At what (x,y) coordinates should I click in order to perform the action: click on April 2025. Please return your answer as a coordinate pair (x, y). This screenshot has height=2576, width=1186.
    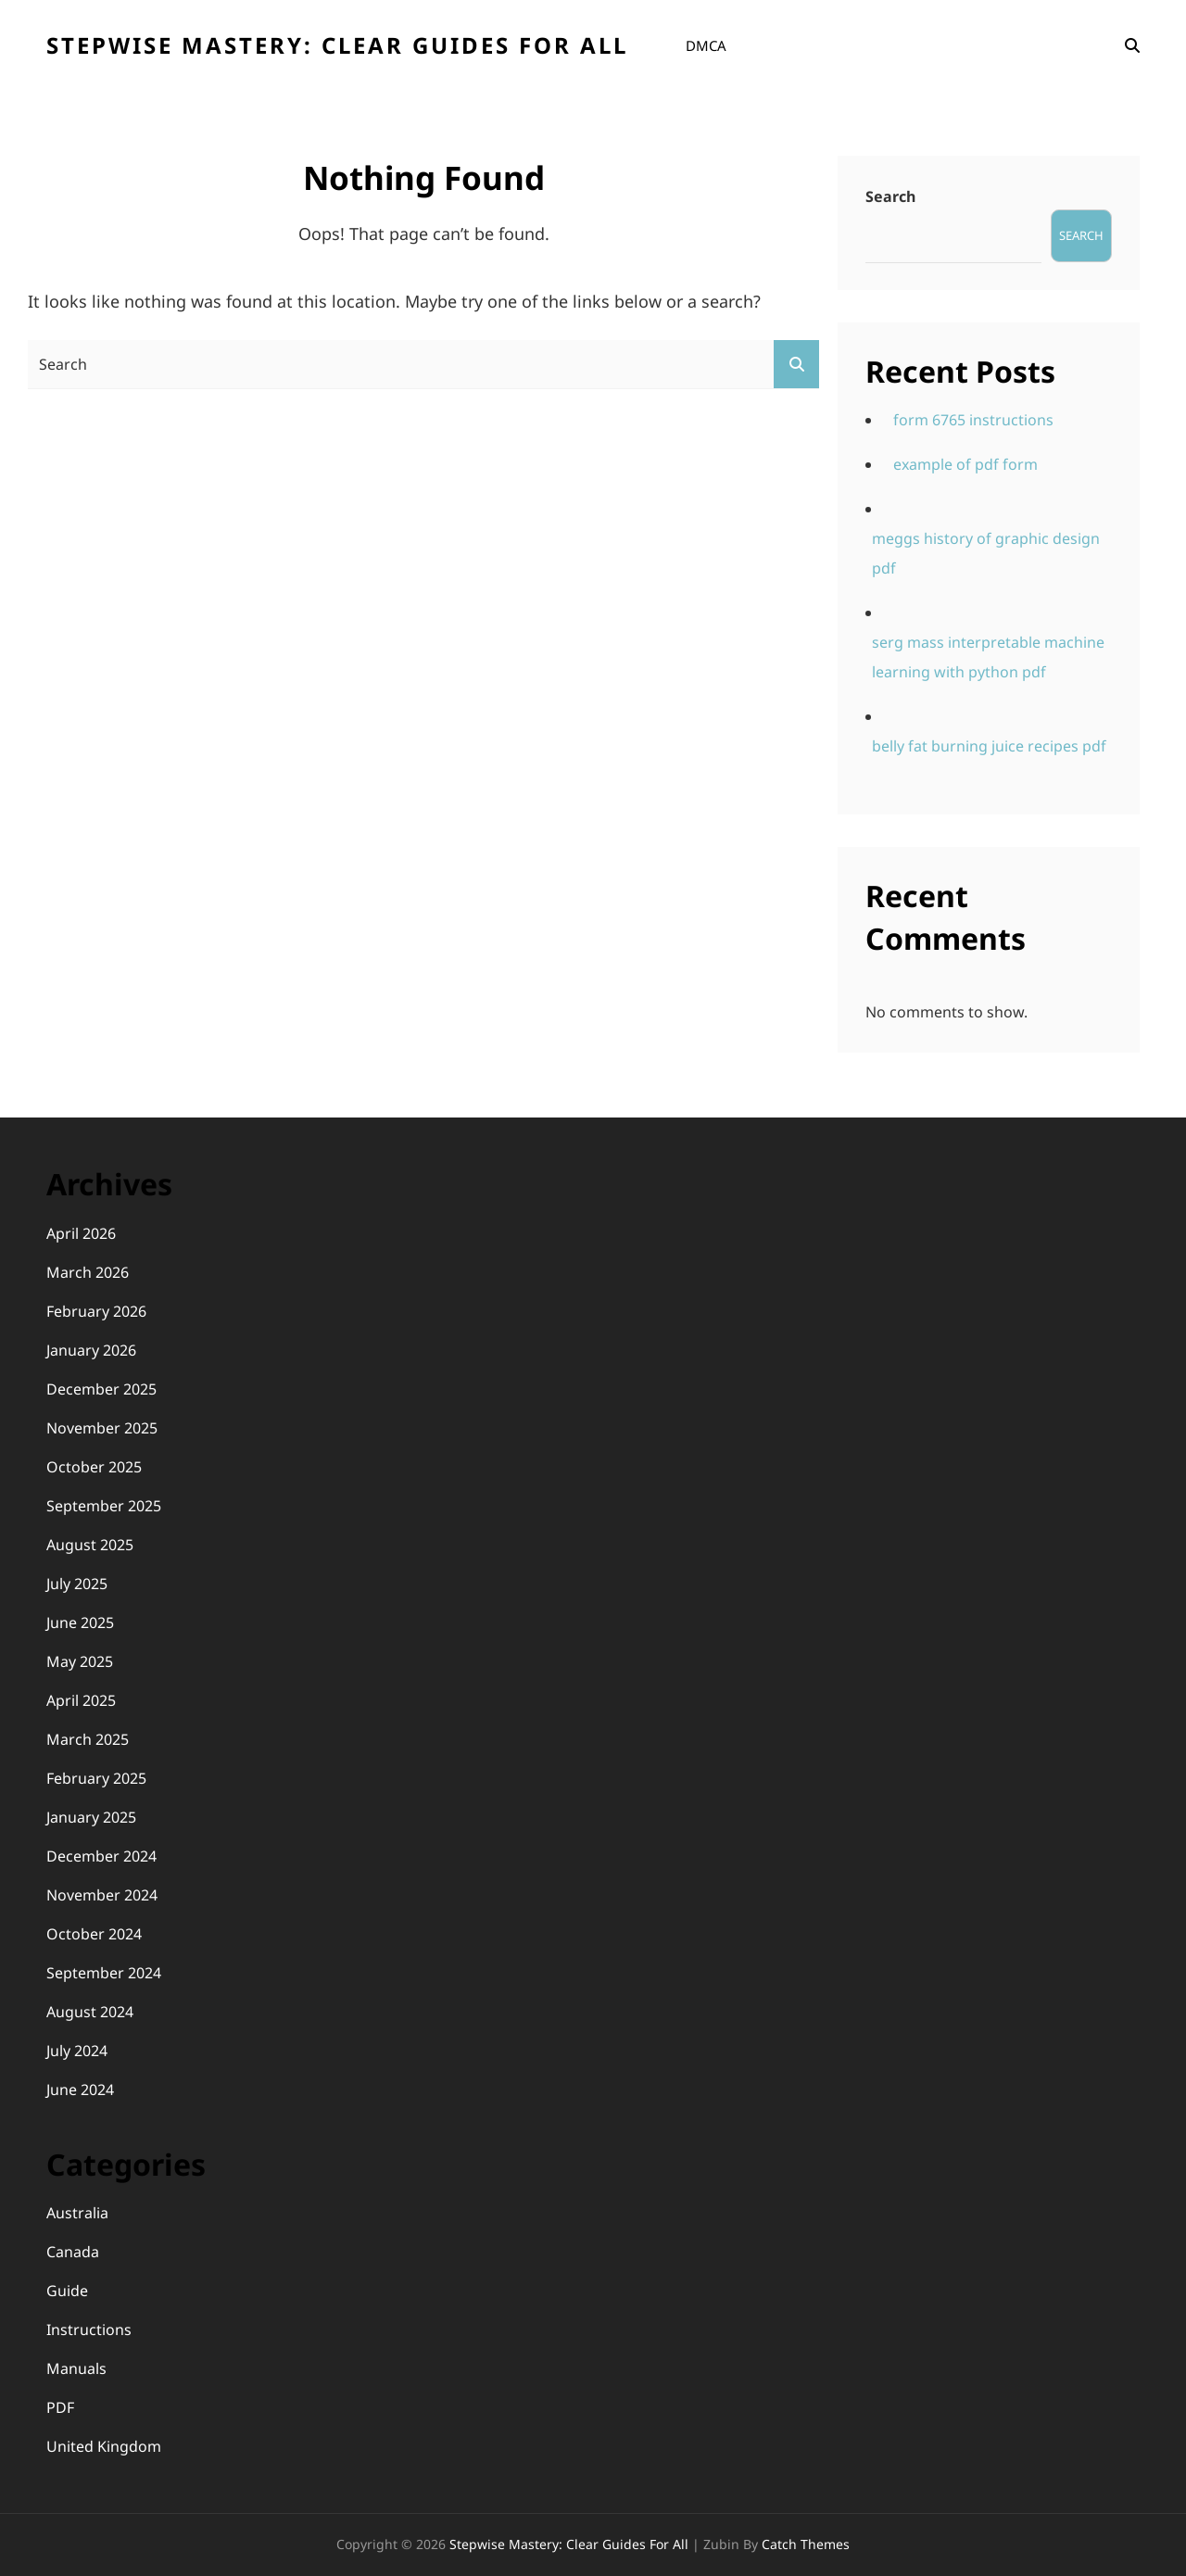
    Looking at the image, I should click on (81, 1700).